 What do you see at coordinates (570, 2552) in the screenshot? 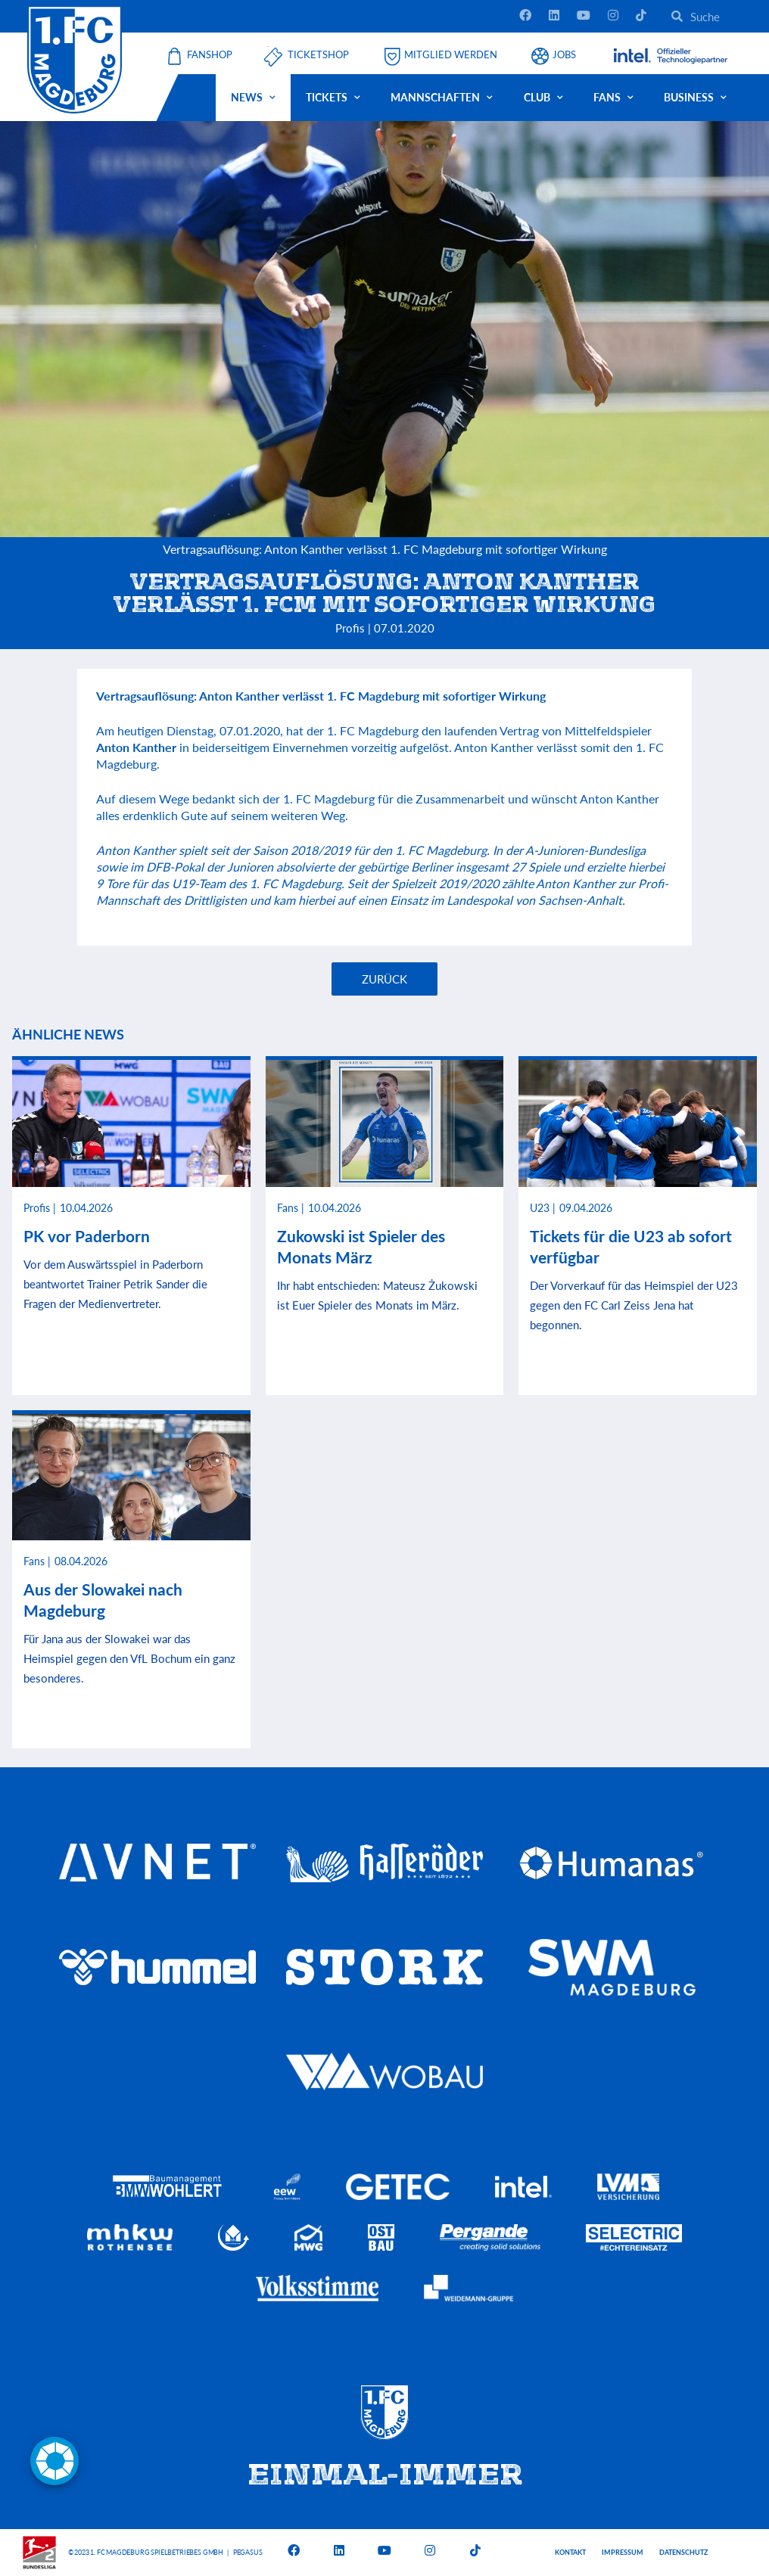
I see `Kontakt` at bounding box center [570, 2552].